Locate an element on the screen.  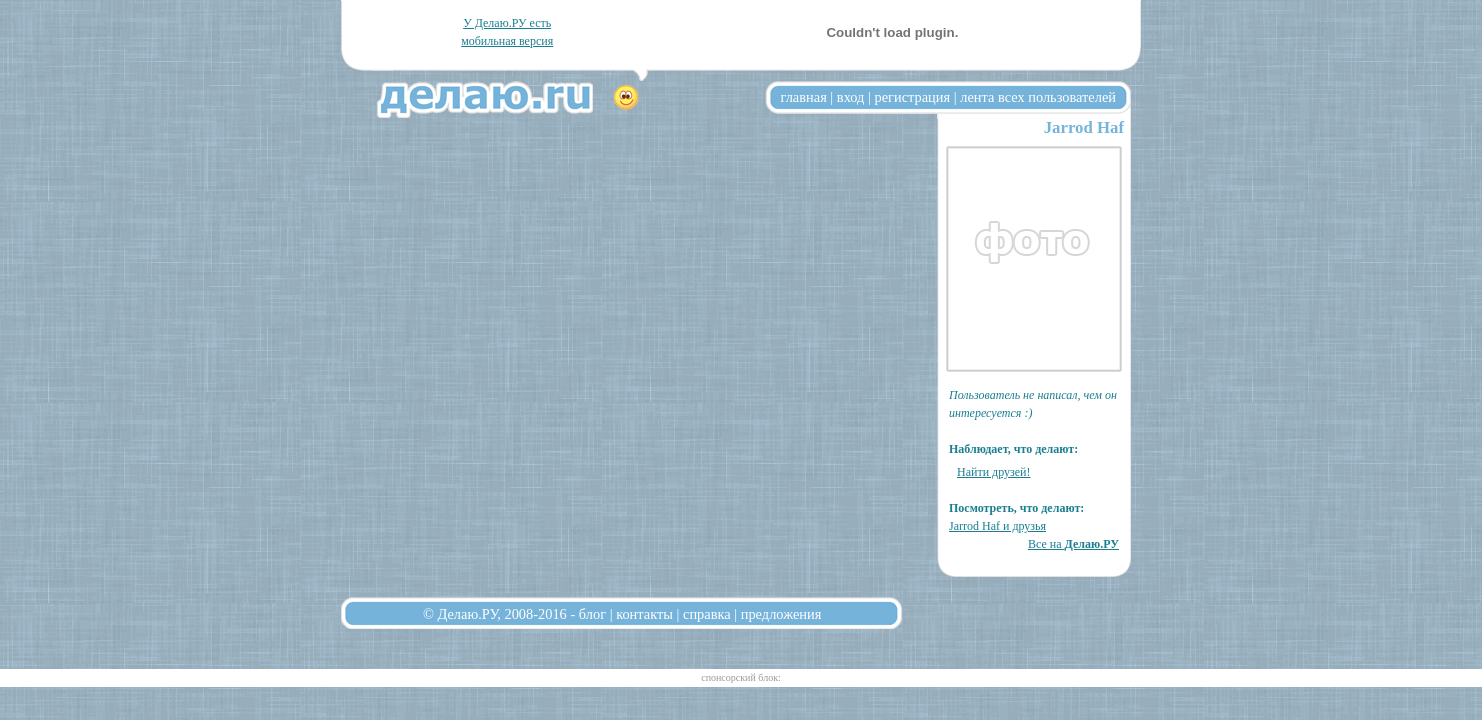
Все на is located at coordinates (1073, 544).